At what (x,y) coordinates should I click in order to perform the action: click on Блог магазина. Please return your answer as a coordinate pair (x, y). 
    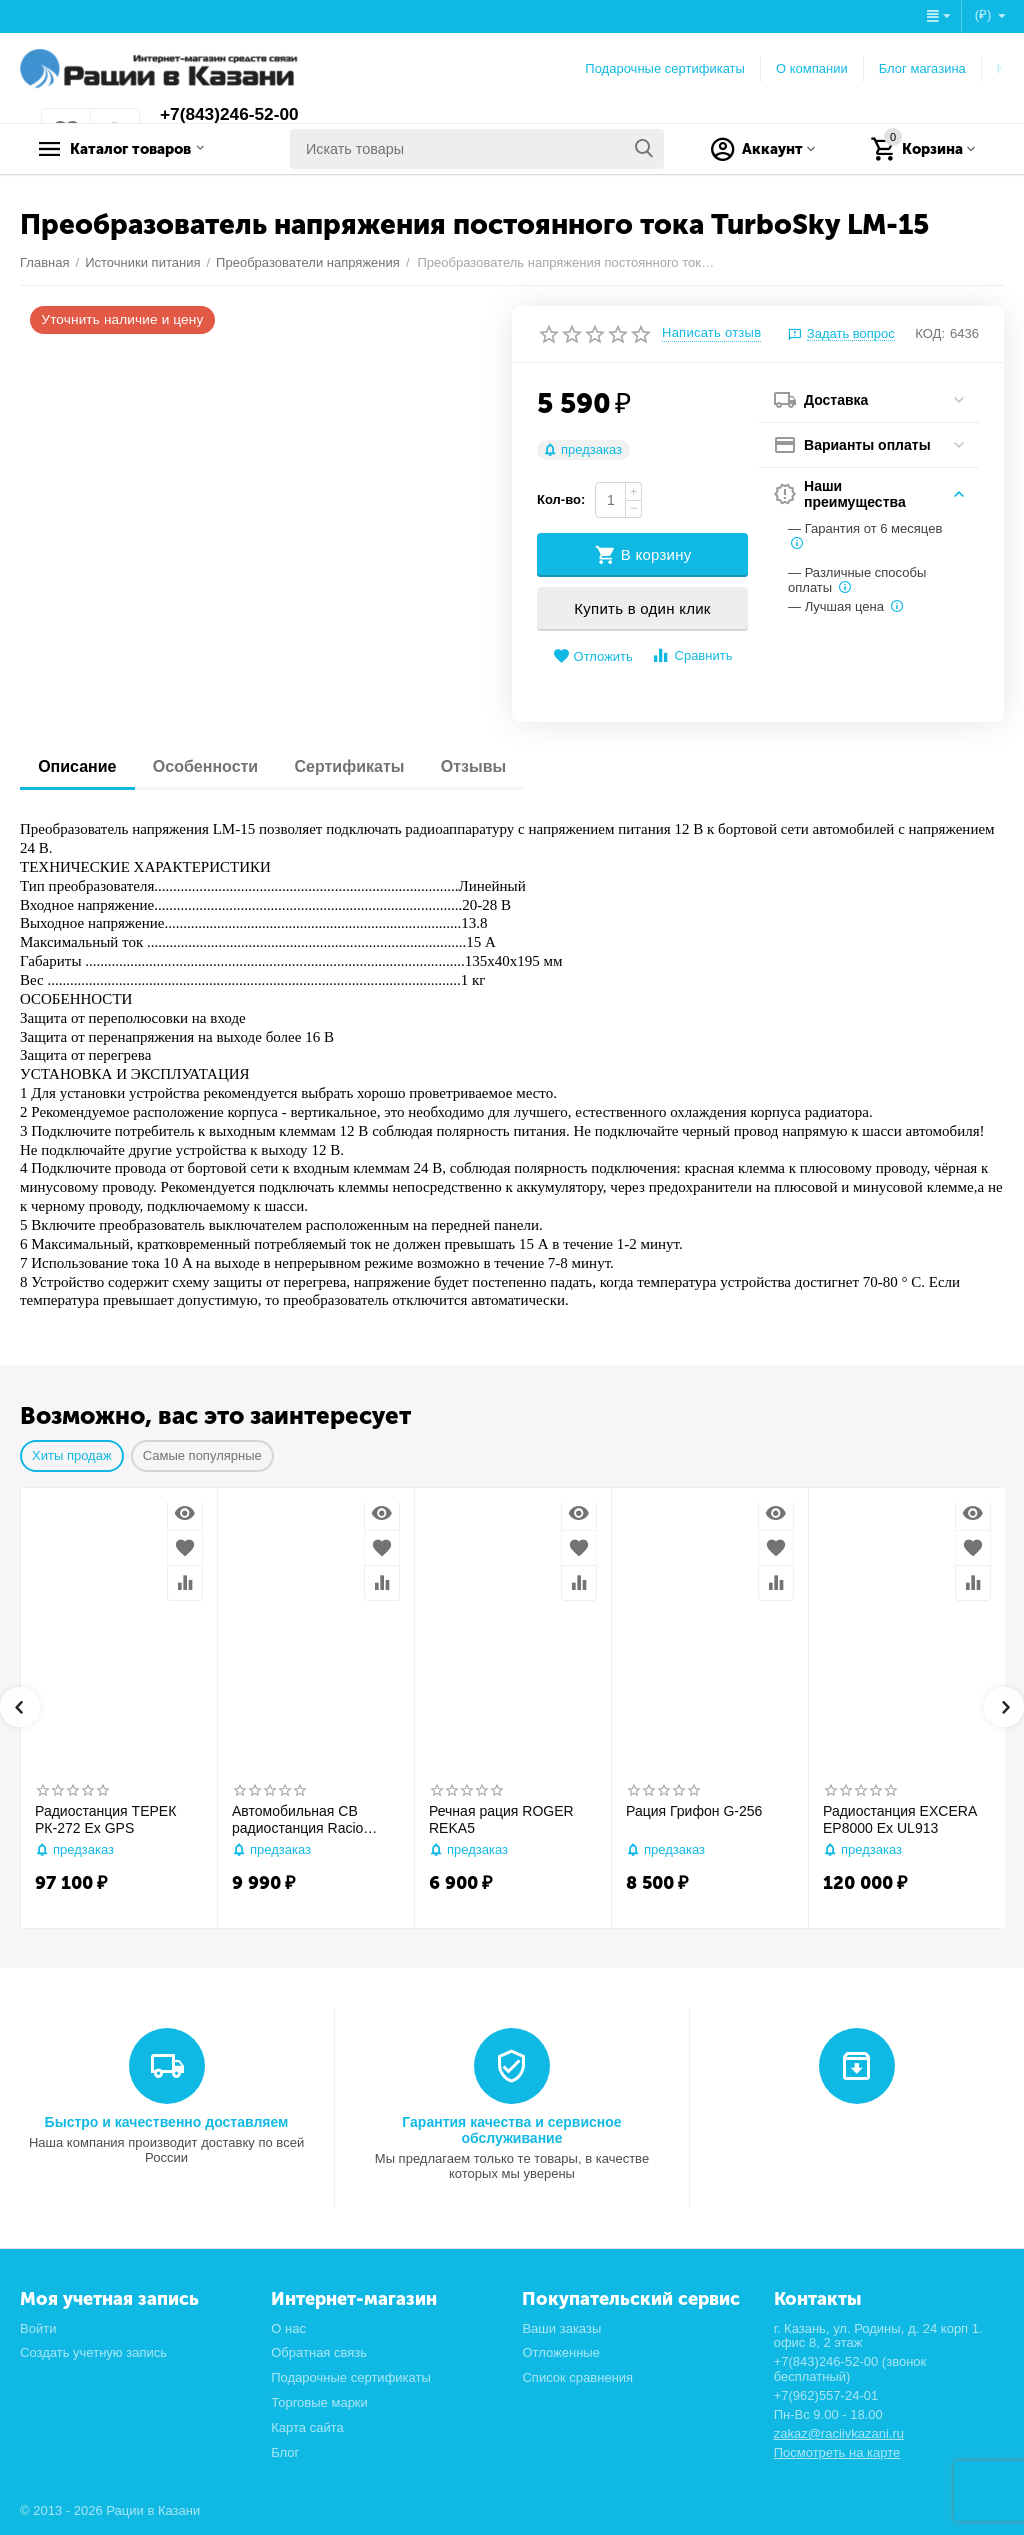
    Looking at the image, I should click on (922, 68).